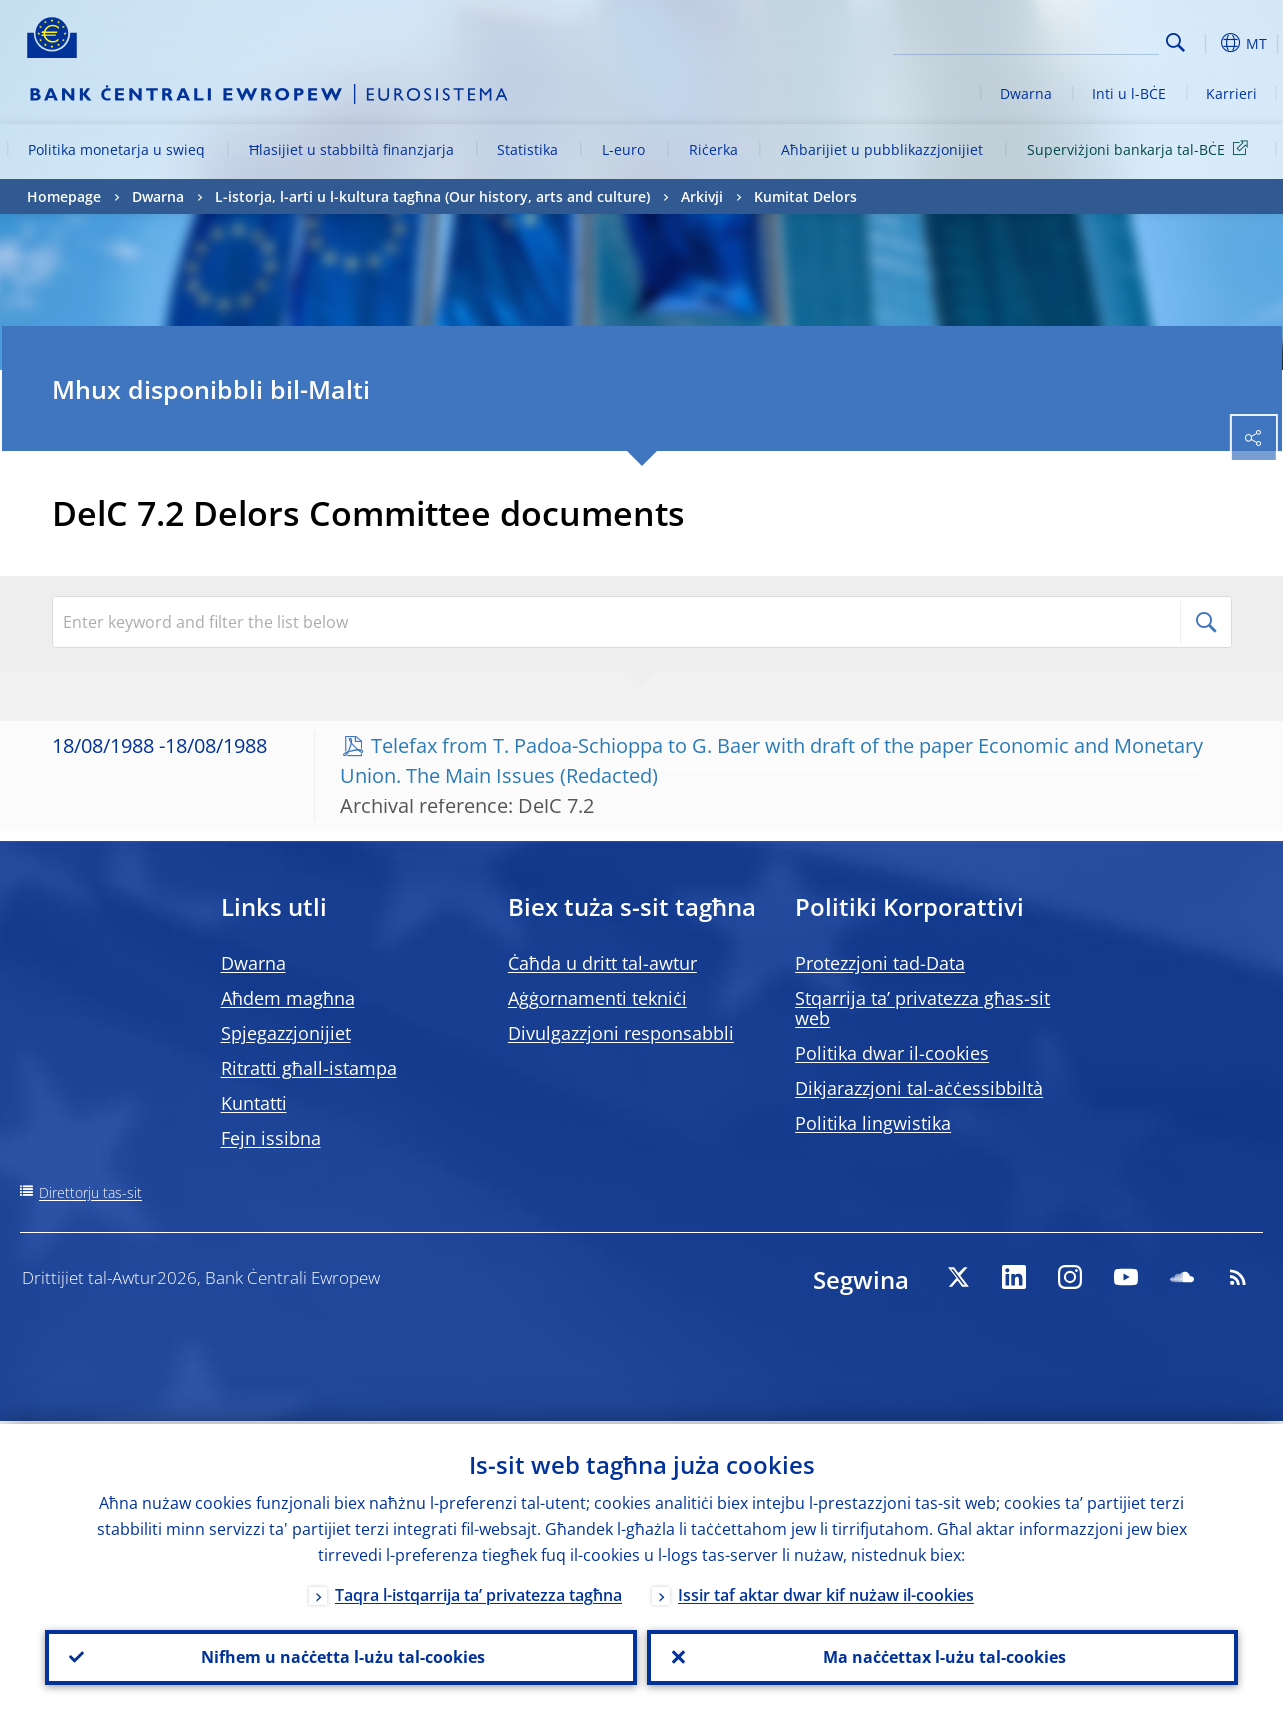 Image resolution: width=1283 pixels, height=1715 pixels. What do you see at coordinates (309, 1068) in the screenshot?
I see `Ritratti għall-istampa` at bounding box center [309, 1068].